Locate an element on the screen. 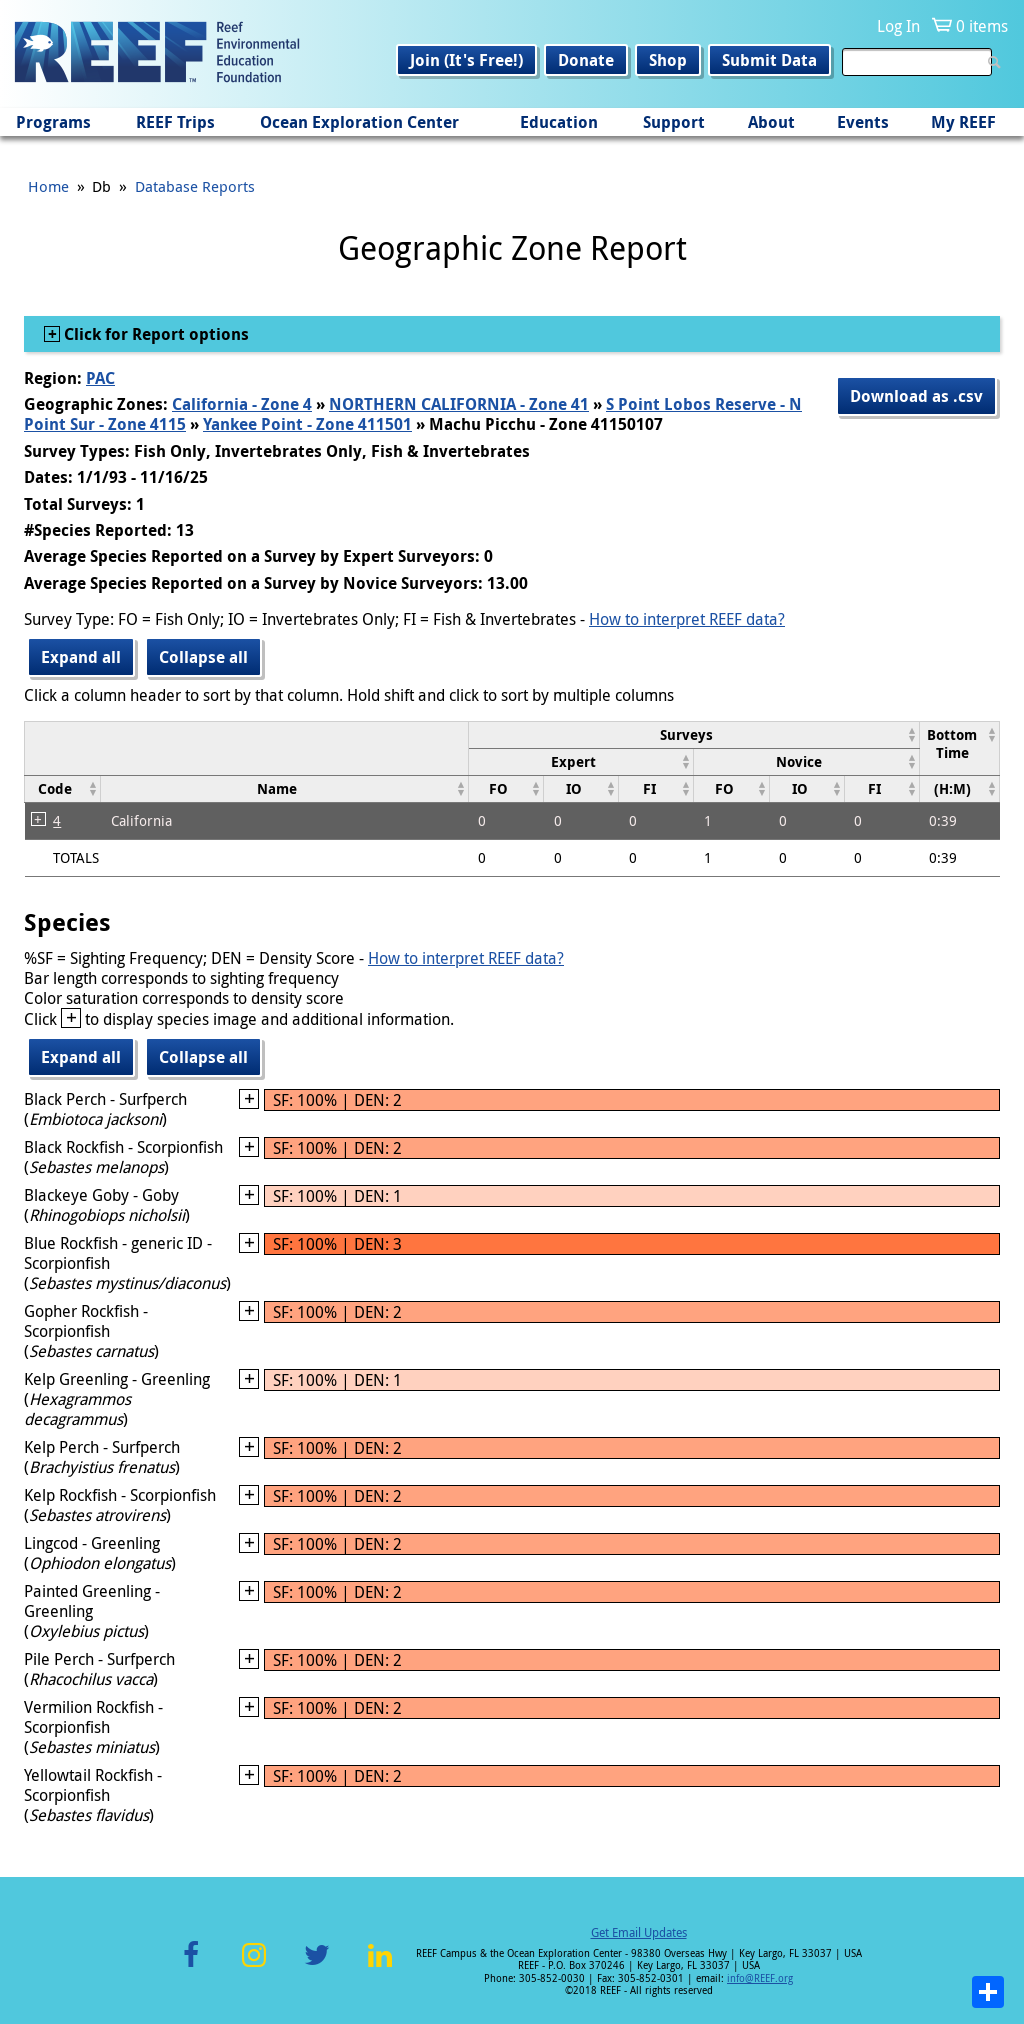  Log In is located at coordinates (898, 26).